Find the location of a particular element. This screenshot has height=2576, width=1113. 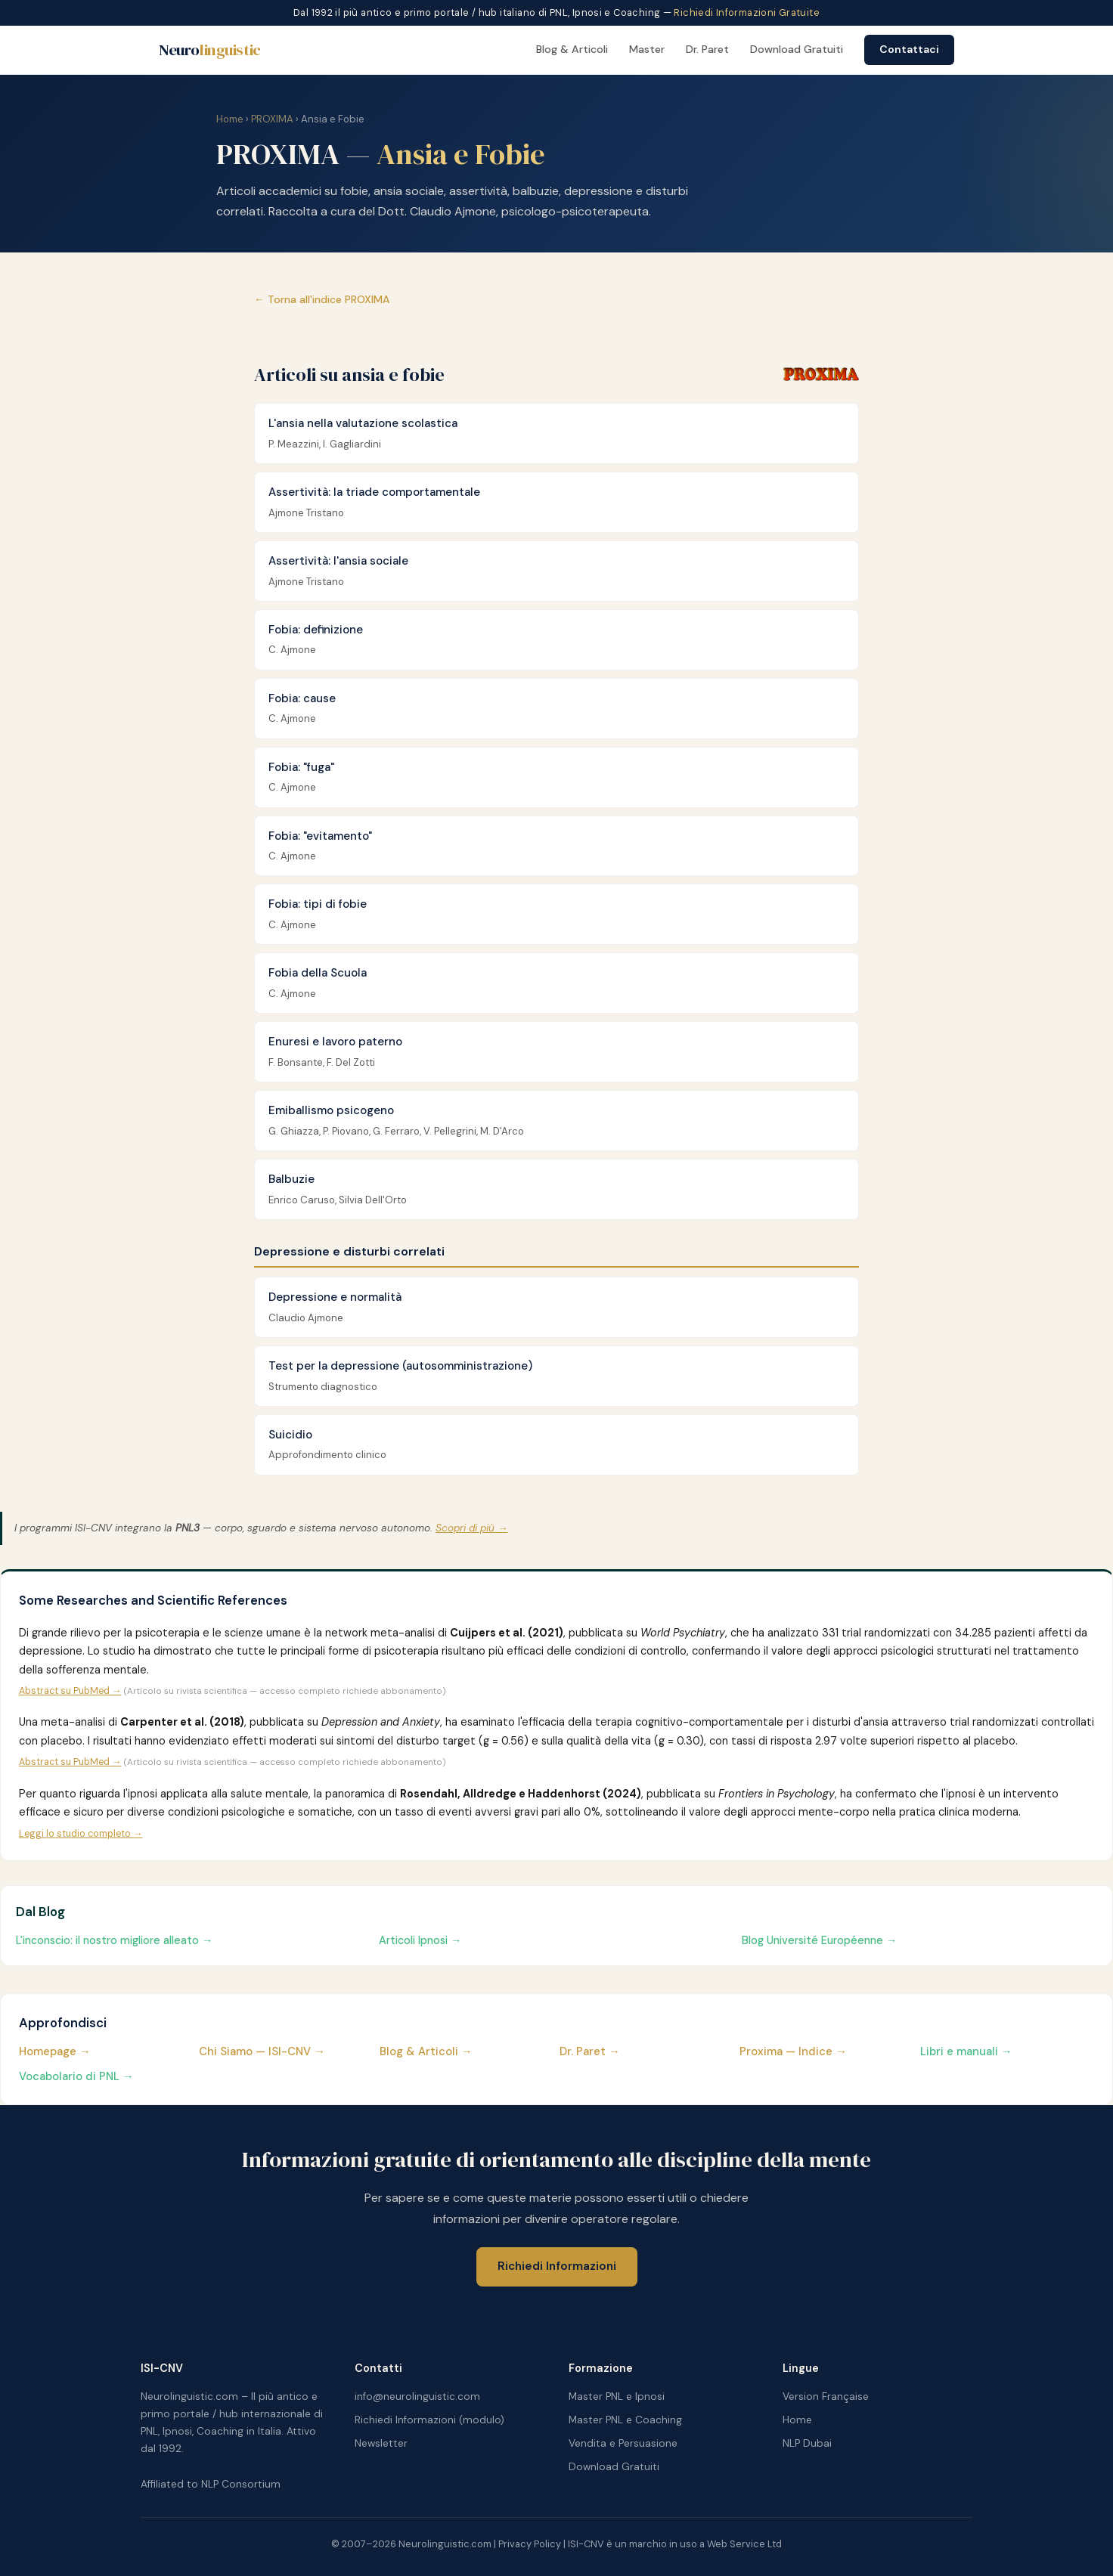

Richiedi Informazioni Gratuite is located at coordinates (747, 12).